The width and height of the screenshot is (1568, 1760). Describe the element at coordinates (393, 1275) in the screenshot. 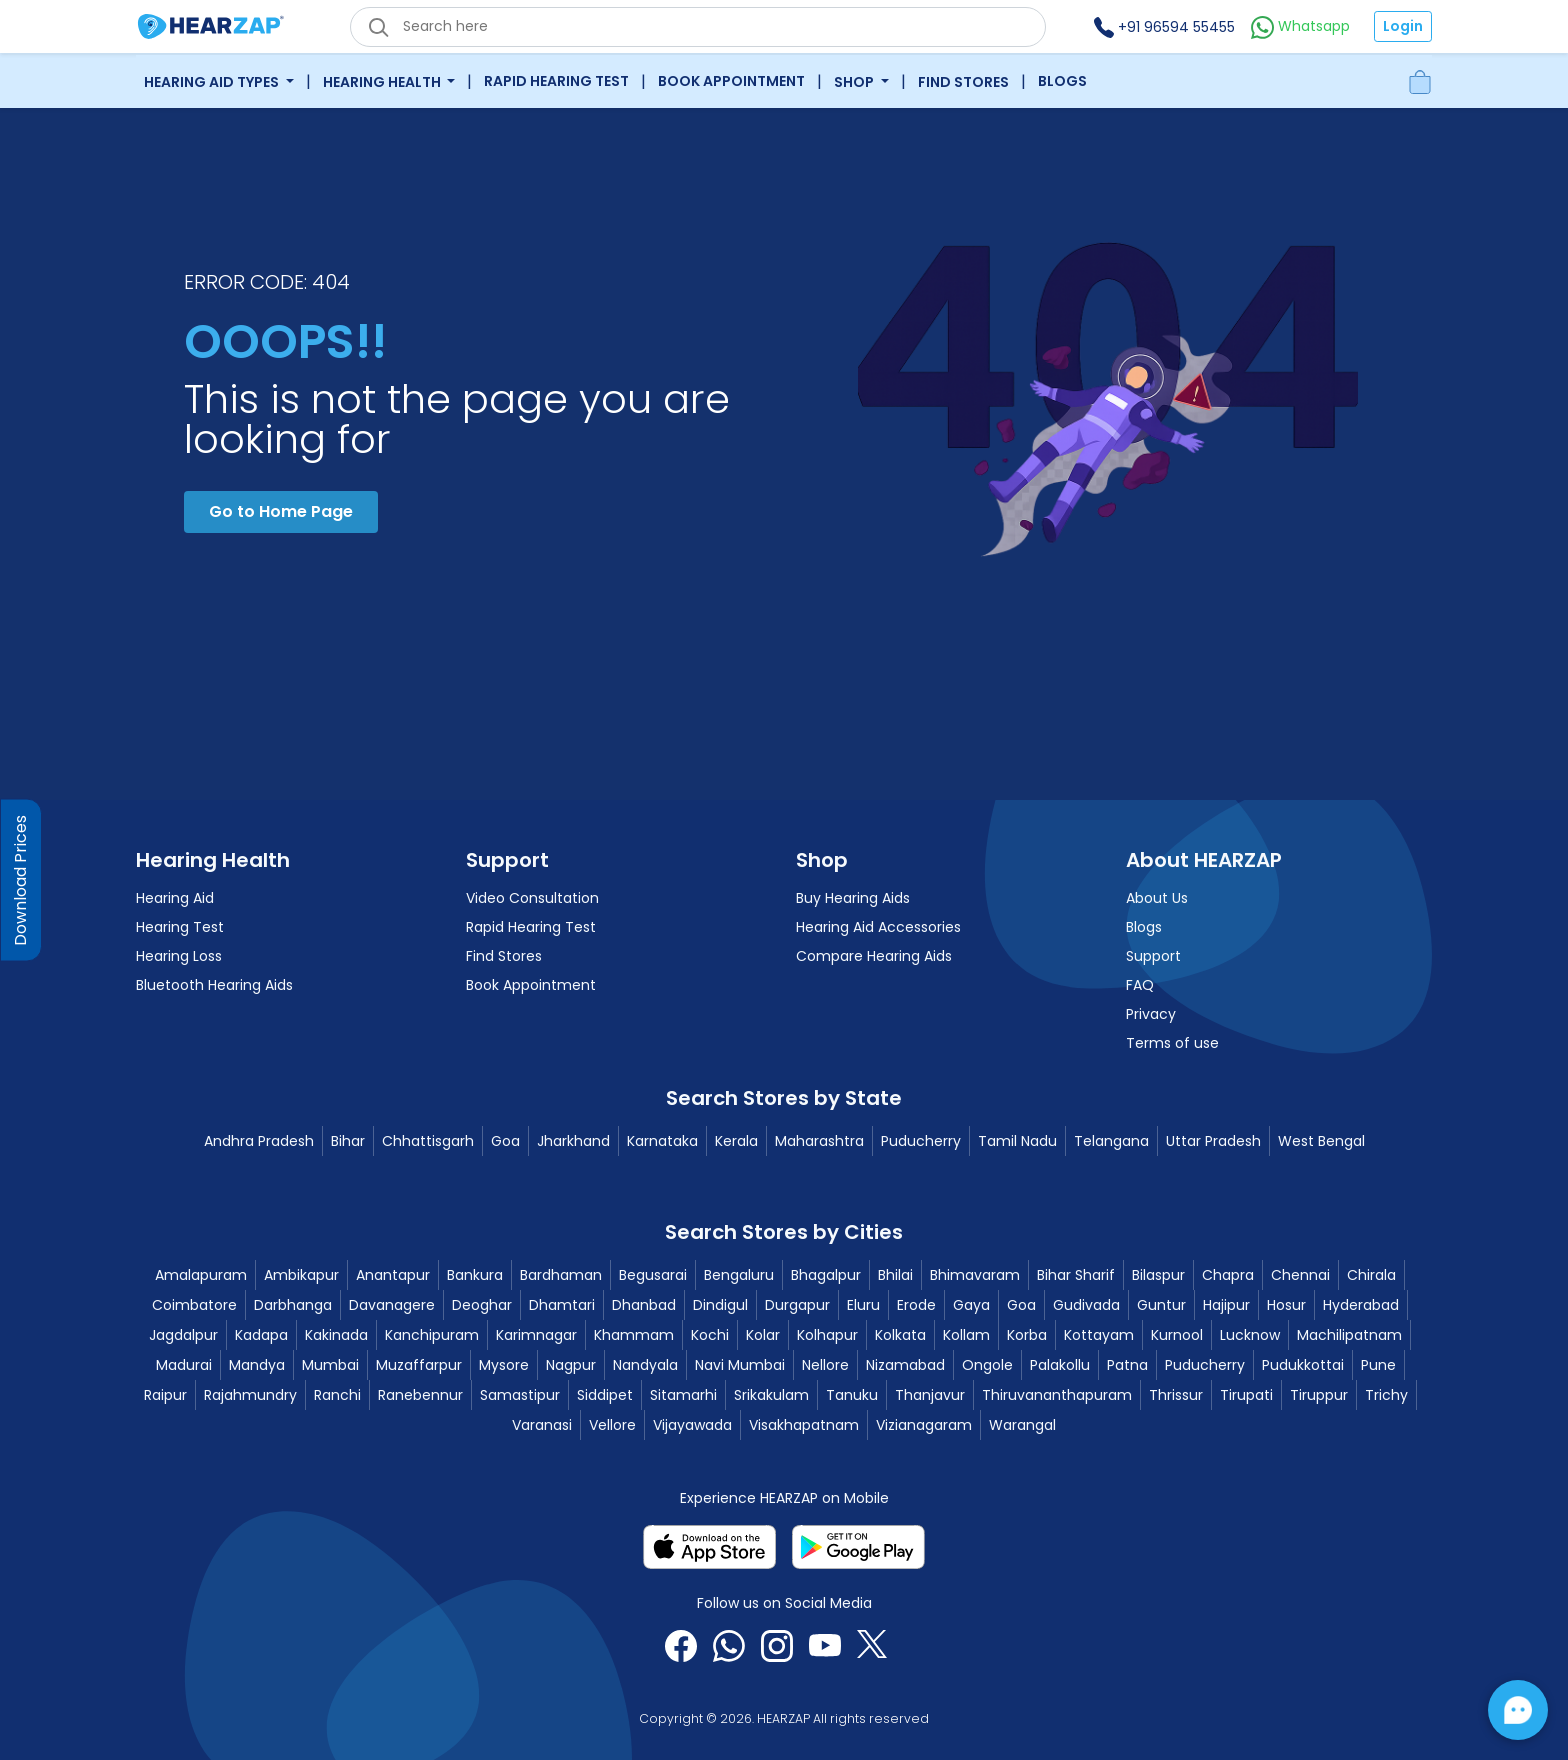

I see `Anantapur` at that location.